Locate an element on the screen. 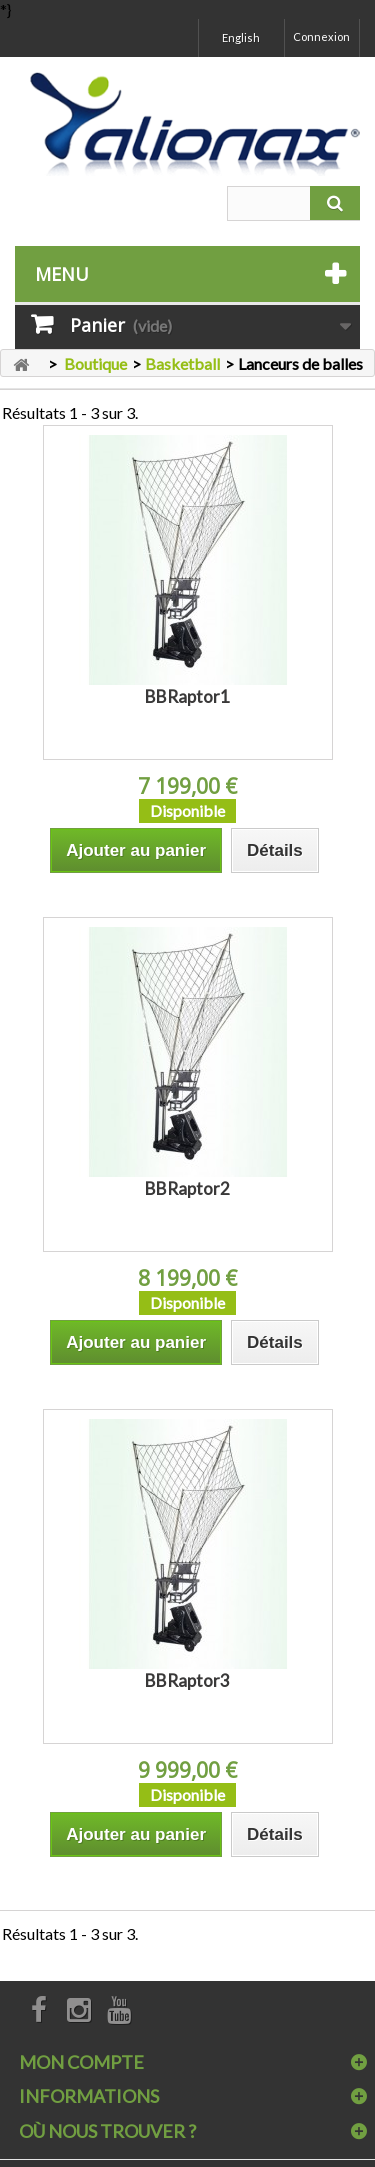 This screenshot has height=2167, width=375. Mon compte is located at coordinates (81, 2062).